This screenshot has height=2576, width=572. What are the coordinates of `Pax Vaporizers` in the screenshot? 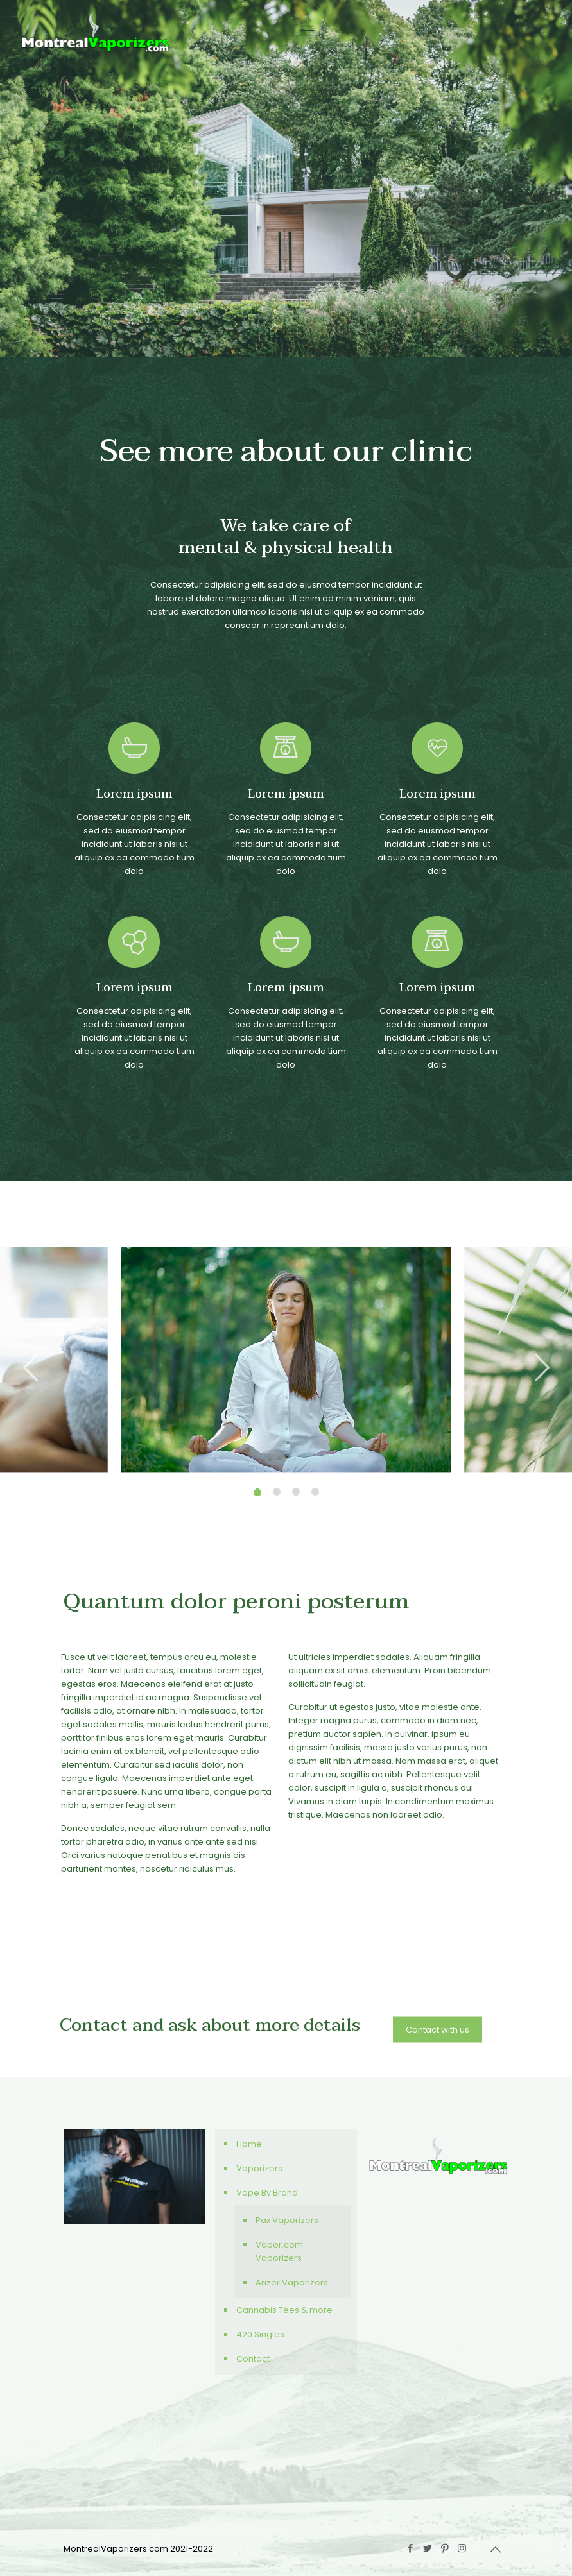 It's located at (287, 2220).